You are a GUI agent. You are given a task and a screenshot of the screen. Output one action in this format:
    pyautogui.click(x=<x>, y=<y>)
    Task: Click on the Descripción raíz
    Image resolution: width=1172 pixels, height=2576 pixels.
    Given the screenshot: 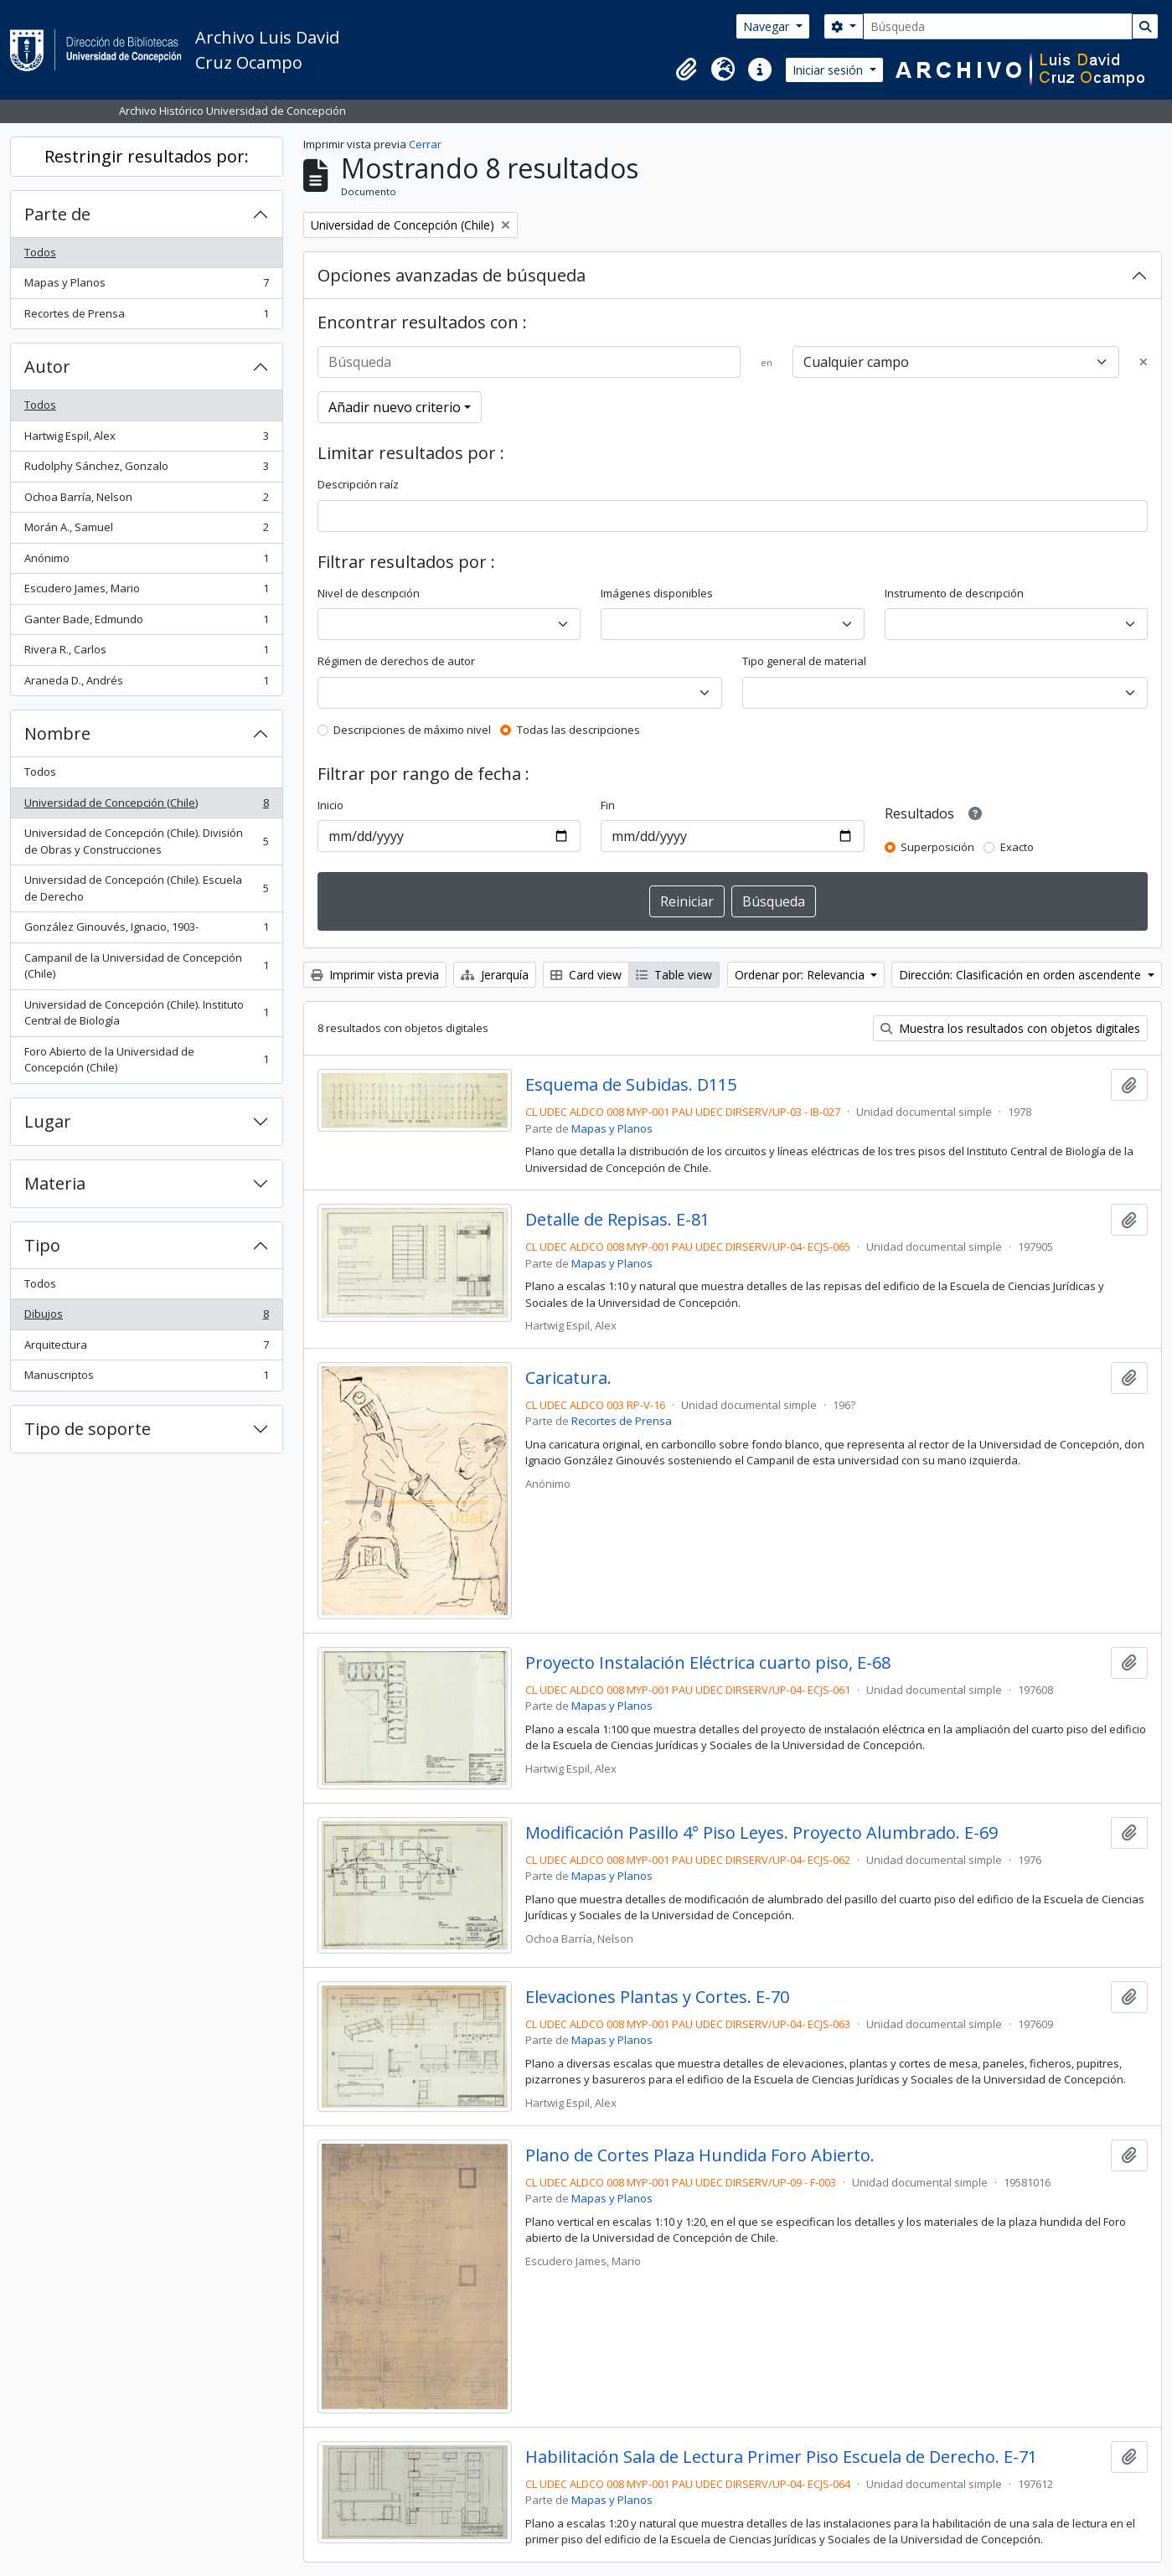 What is the action you would take?
    pyautogui.click(x=358, y=484)
    